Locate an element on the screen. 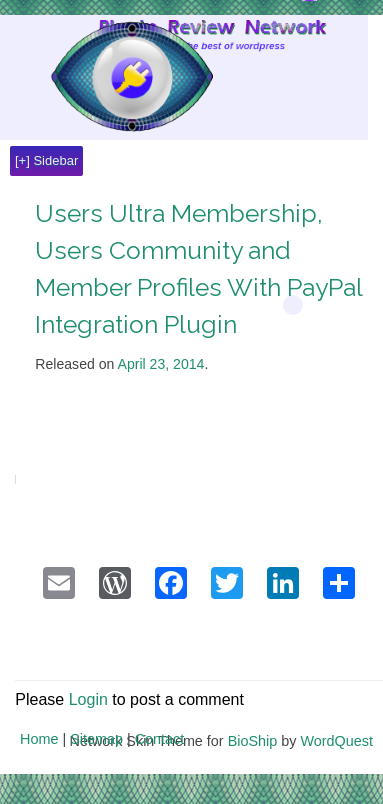 The width and height of the screenshot is (383, 804). Login is located at coordinates (88, 699).